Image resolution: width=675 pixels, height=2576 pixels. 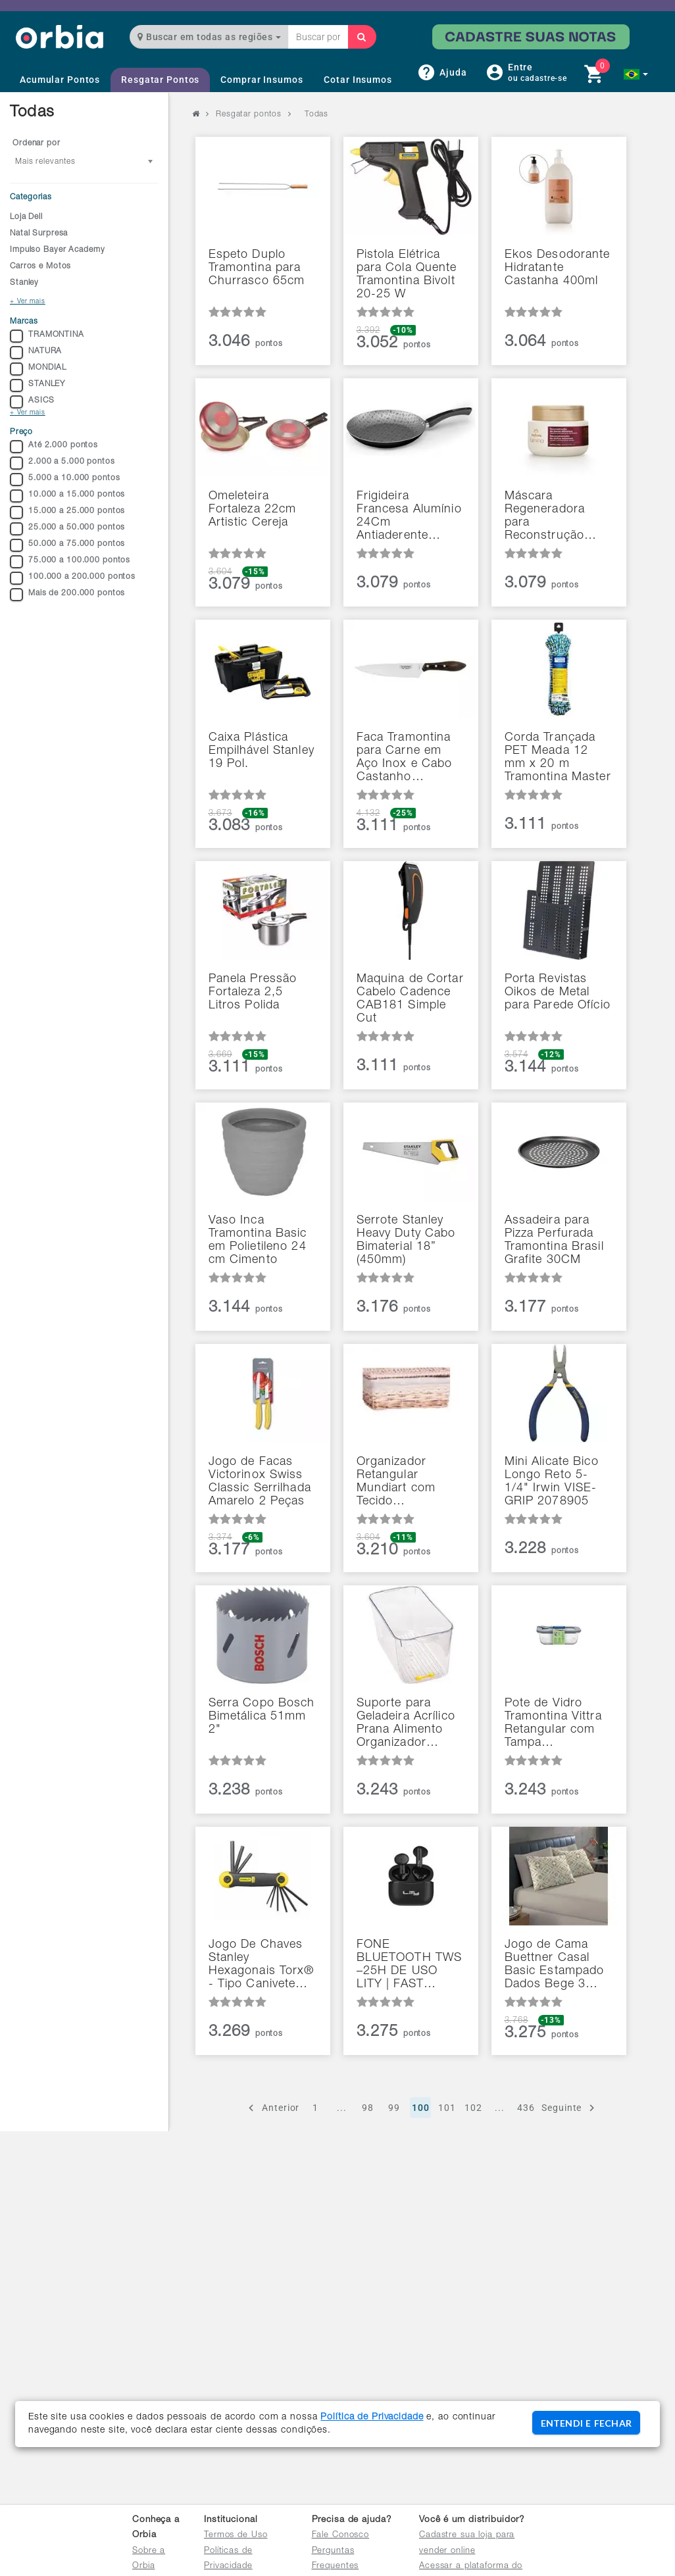 I want to click on 50.000 a 75.000 pontos, so click(x=67, y=545).